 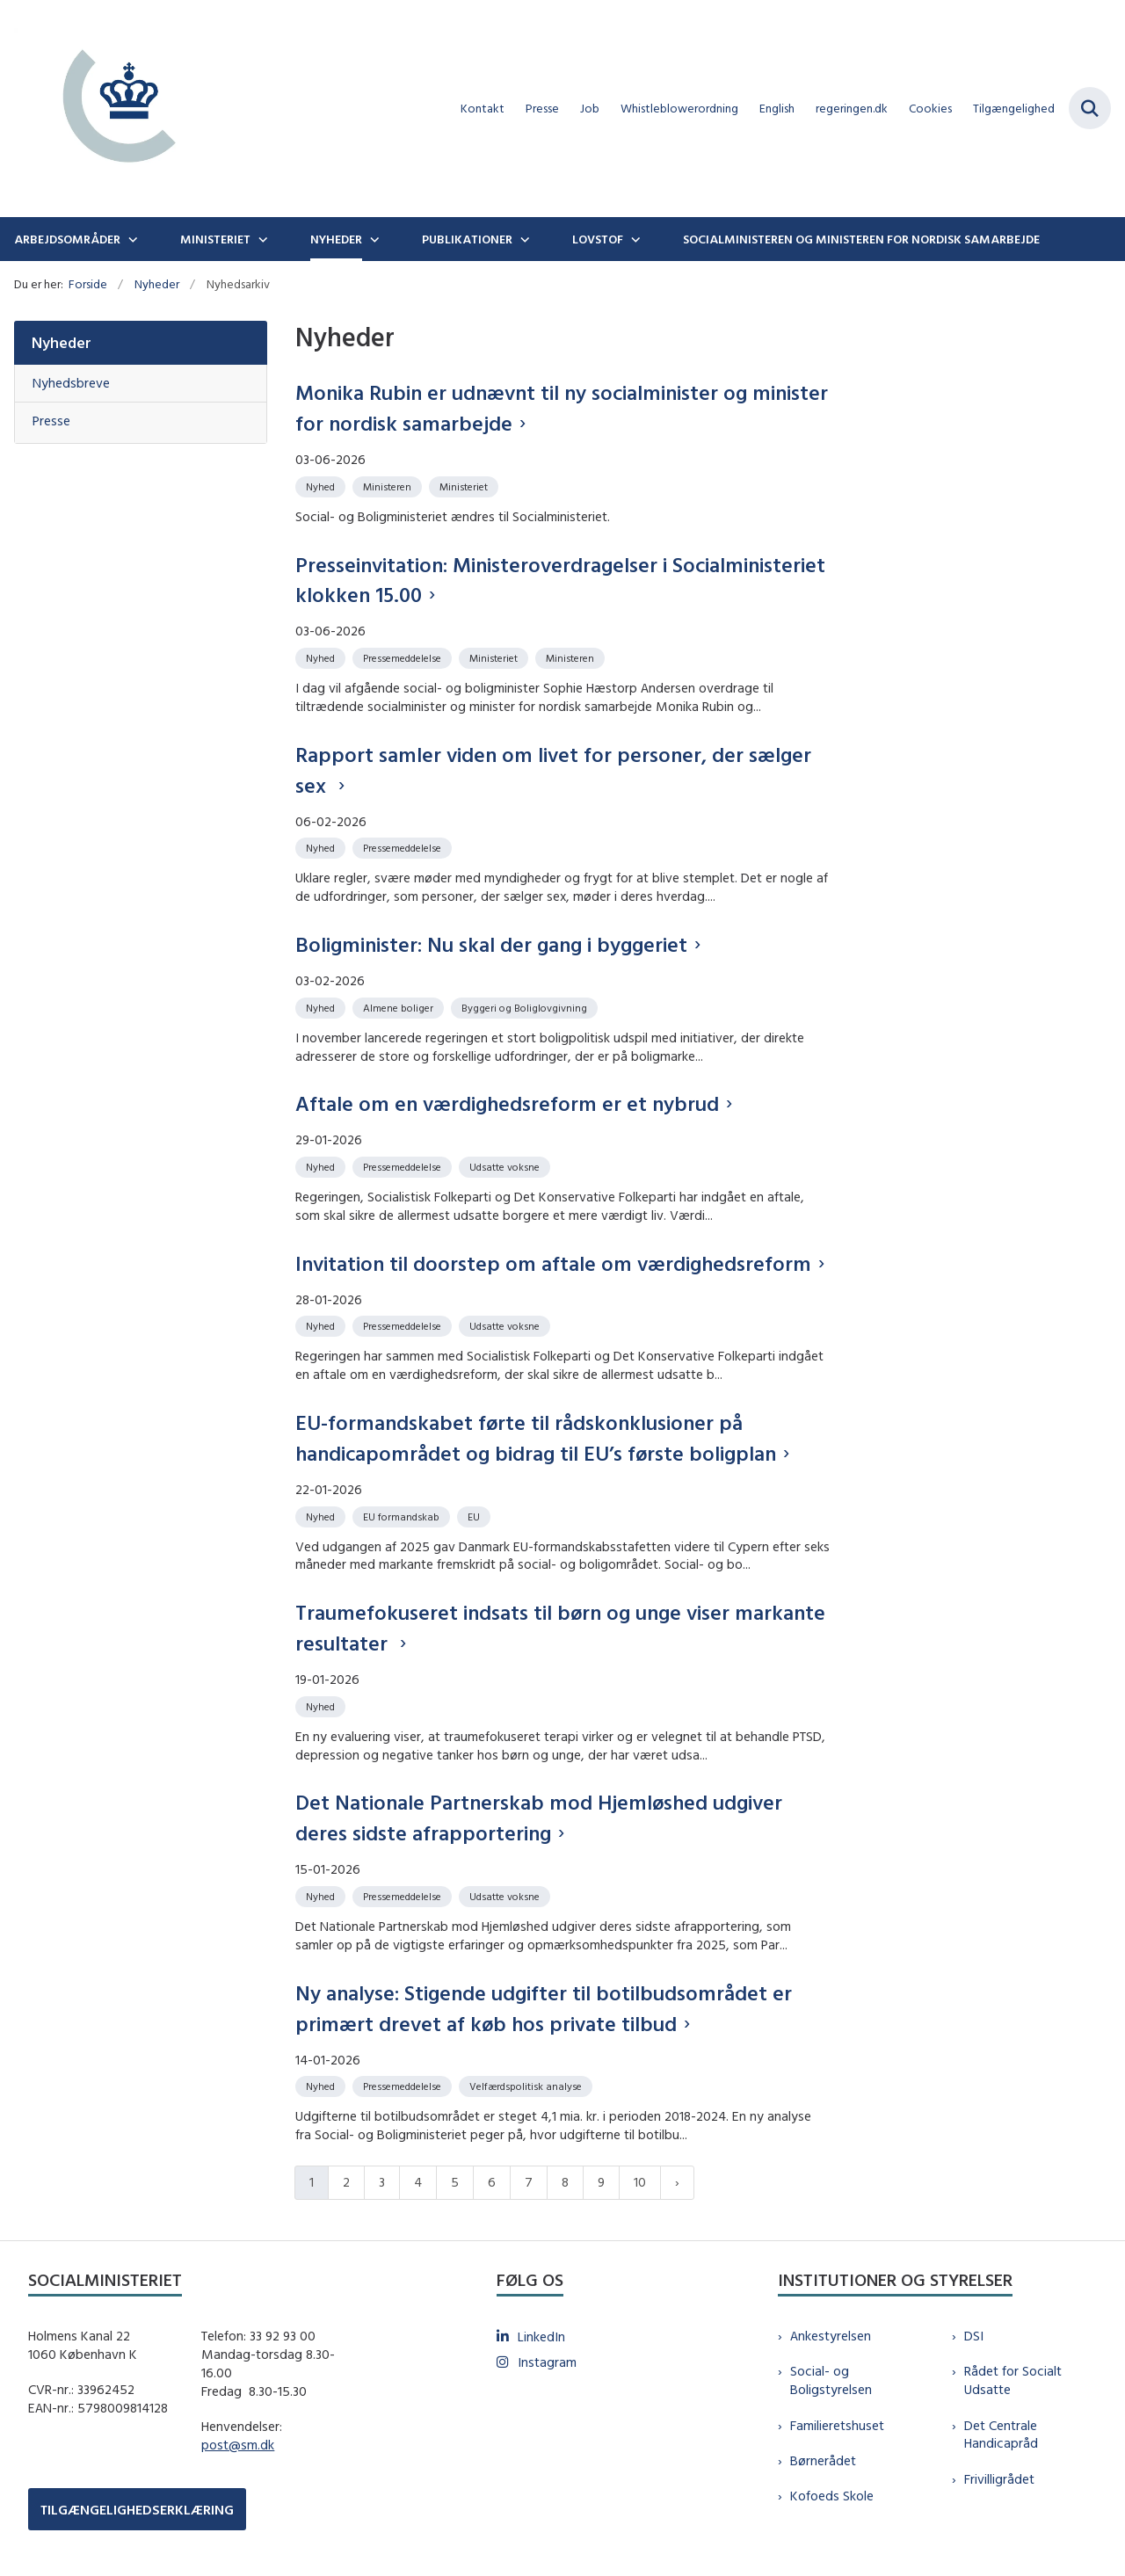 What do you see at coordinates (346, 2181) in the screenshot?
I see `2 [Gå til side 2]` at bounding box center [346, 2181].